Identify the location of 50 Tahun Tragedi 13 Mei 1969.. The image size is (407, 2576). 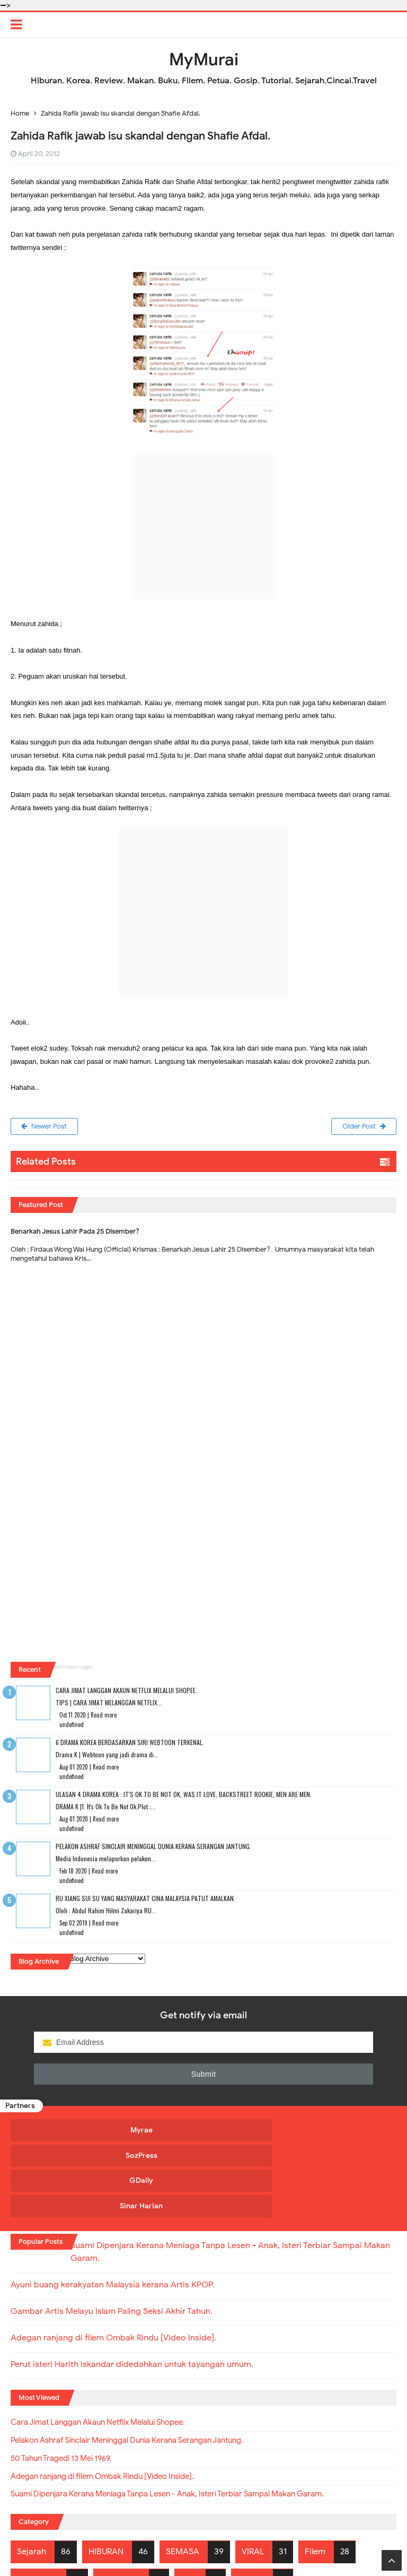
(68, 2381).